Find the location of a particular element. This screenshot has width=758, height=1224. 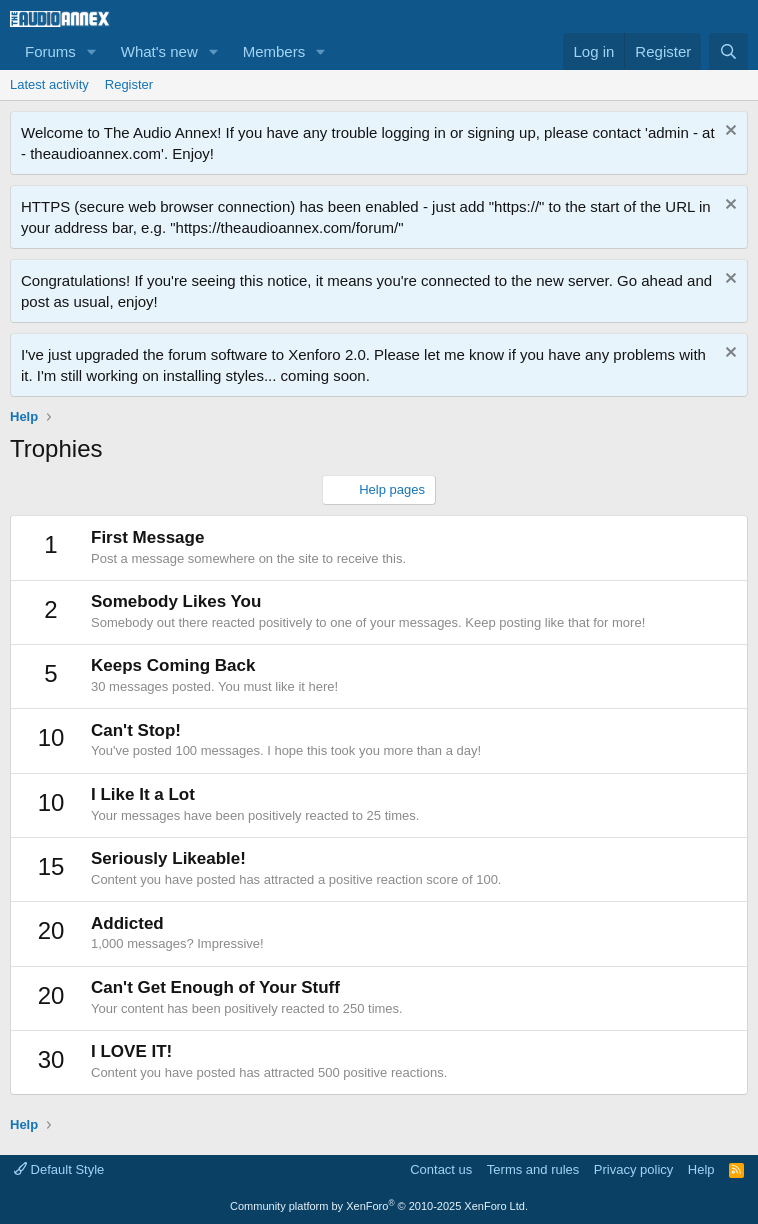

Default Style is located at coordinates (59, 1169).